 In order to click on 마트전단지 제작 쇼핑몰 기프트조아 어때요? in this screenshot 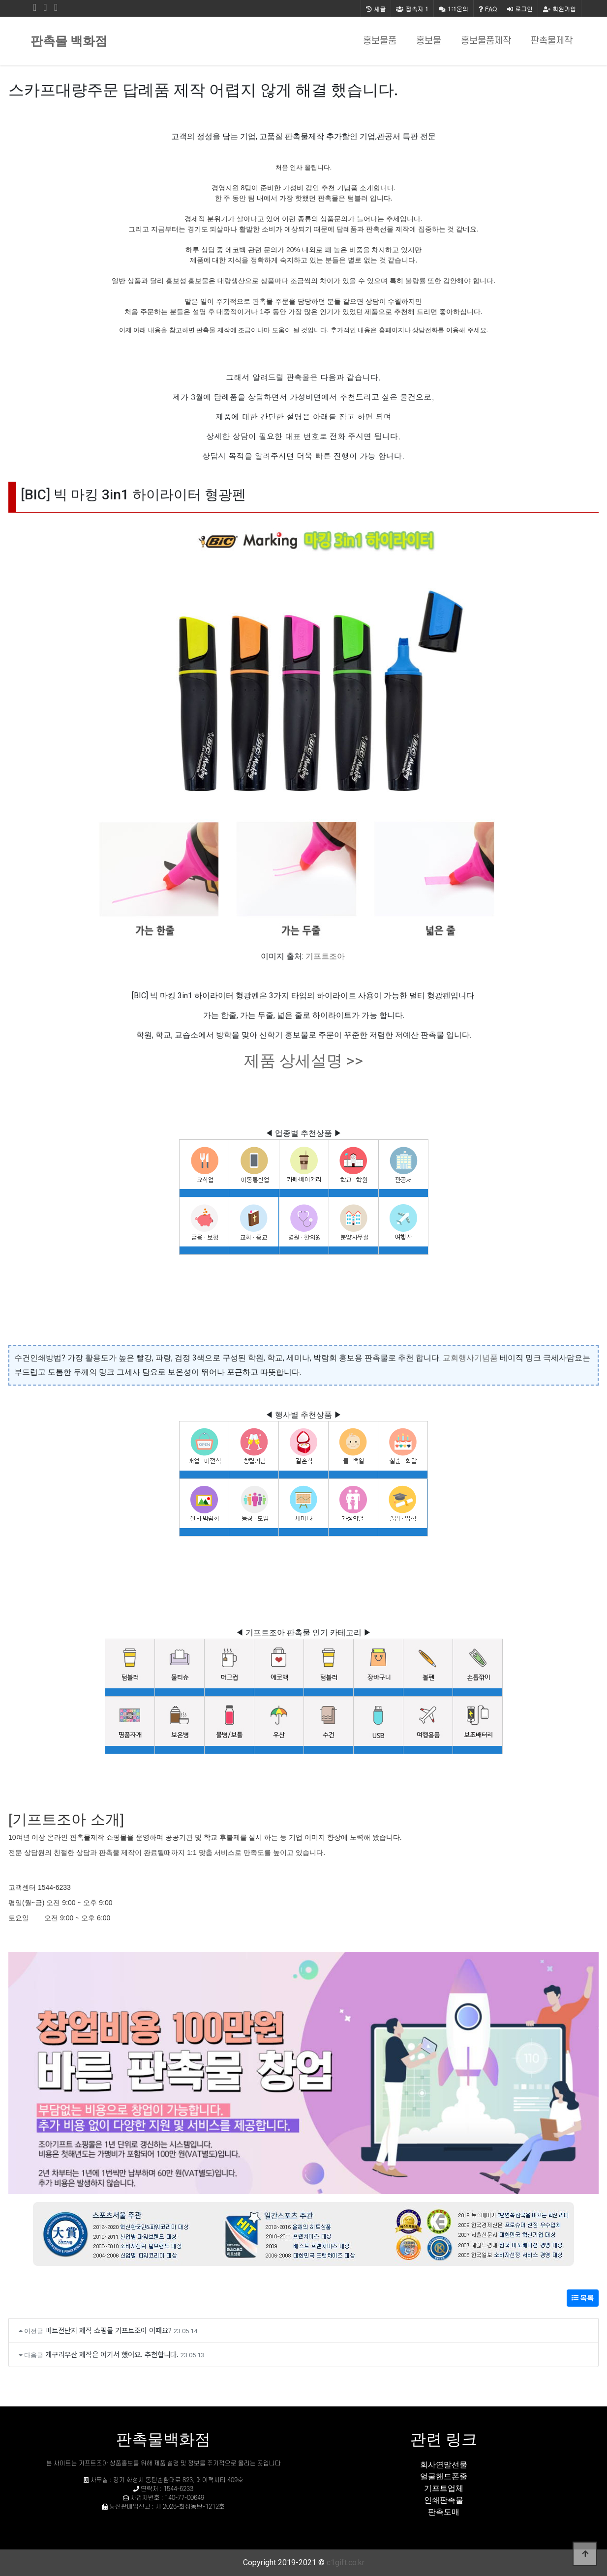, I will do `click(108, 2330)`.